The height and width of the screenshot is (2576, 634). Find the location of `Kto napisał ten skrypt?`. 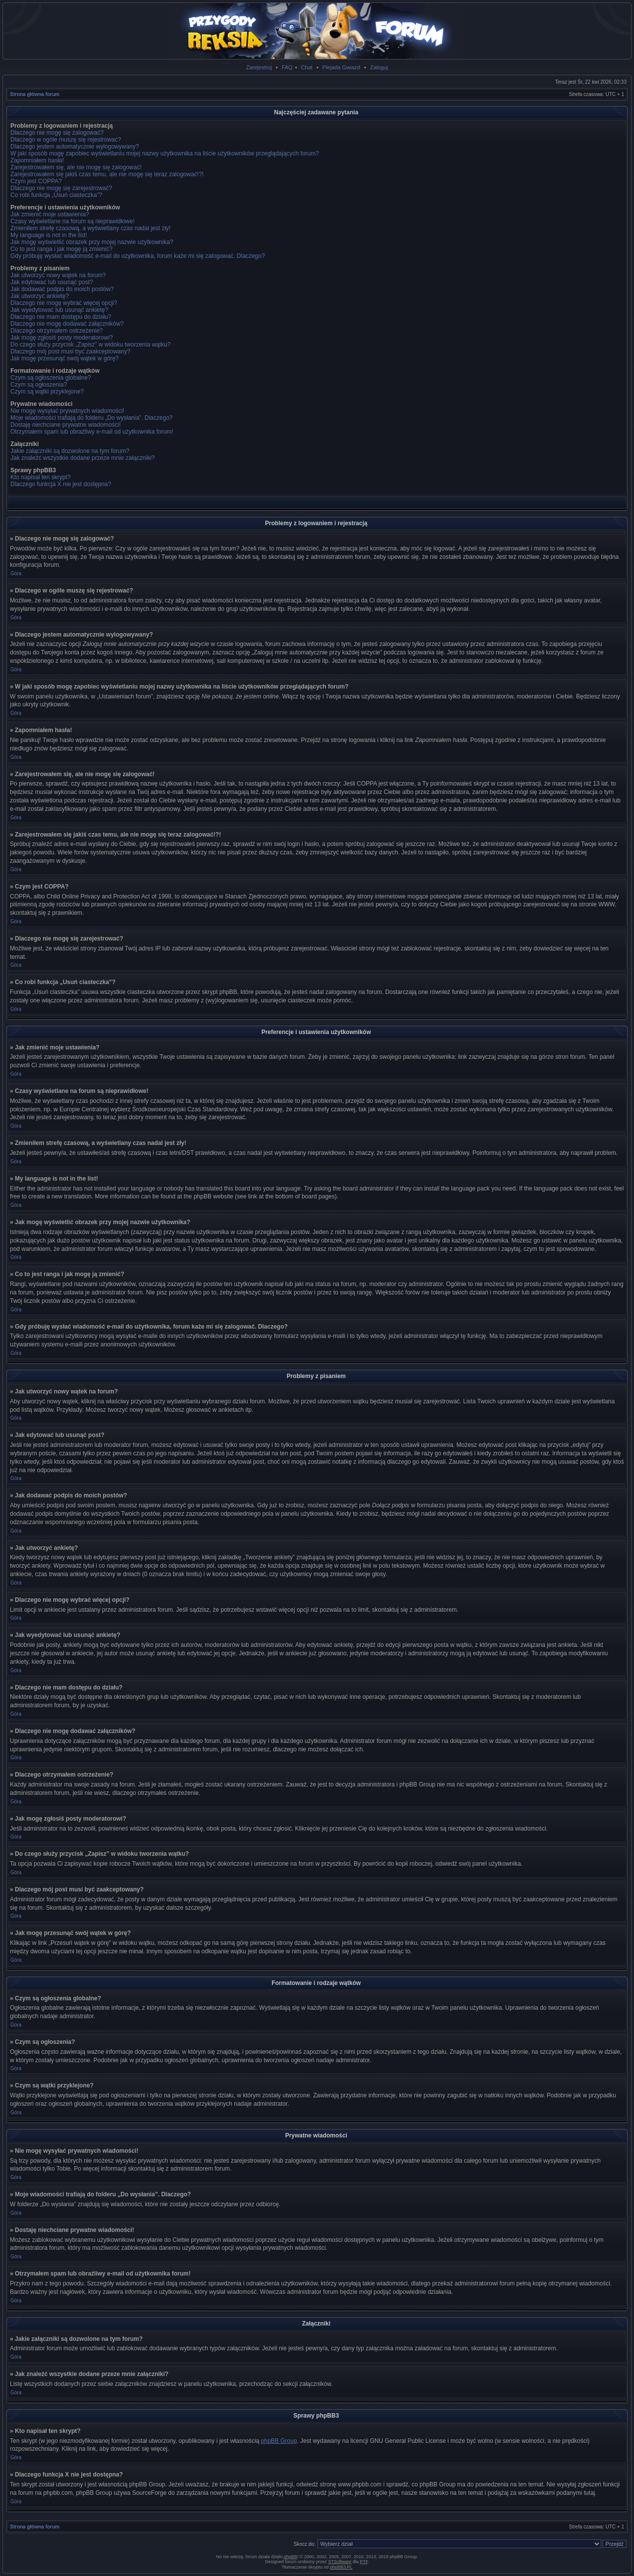

Kto napisał ten skrypt? is located at coordinates (40, 477).